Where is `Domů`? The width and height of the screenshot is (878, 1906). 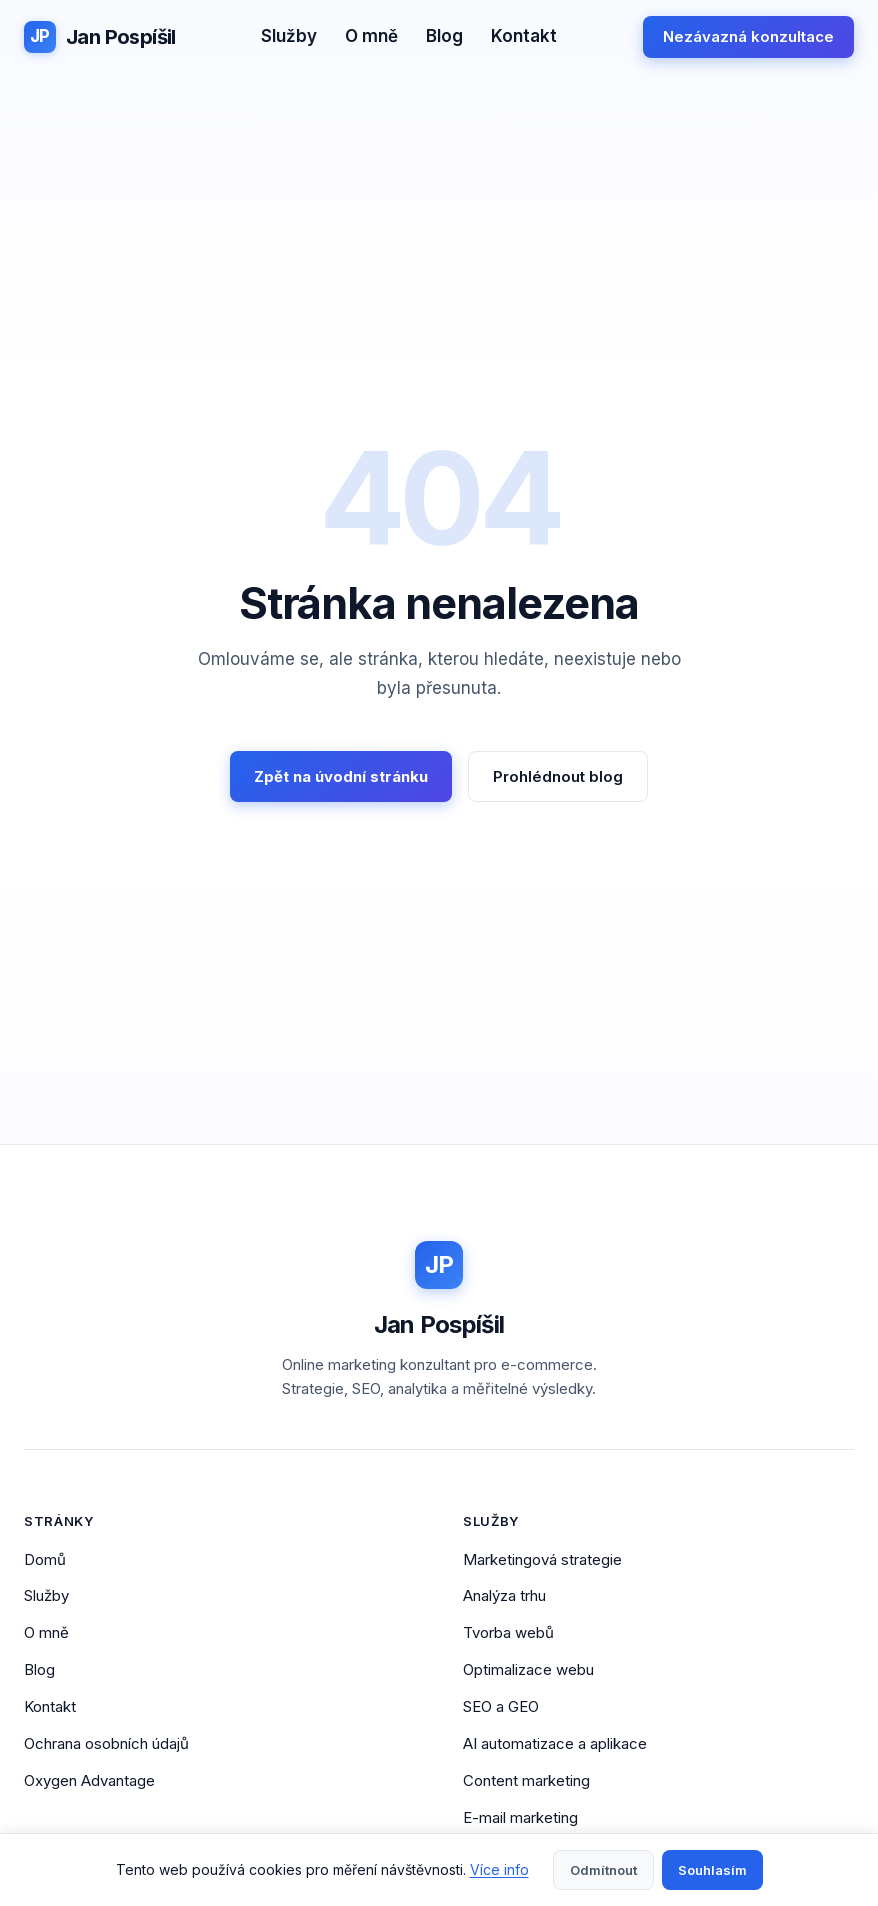
Domů is located at coordinates (45, 1559).